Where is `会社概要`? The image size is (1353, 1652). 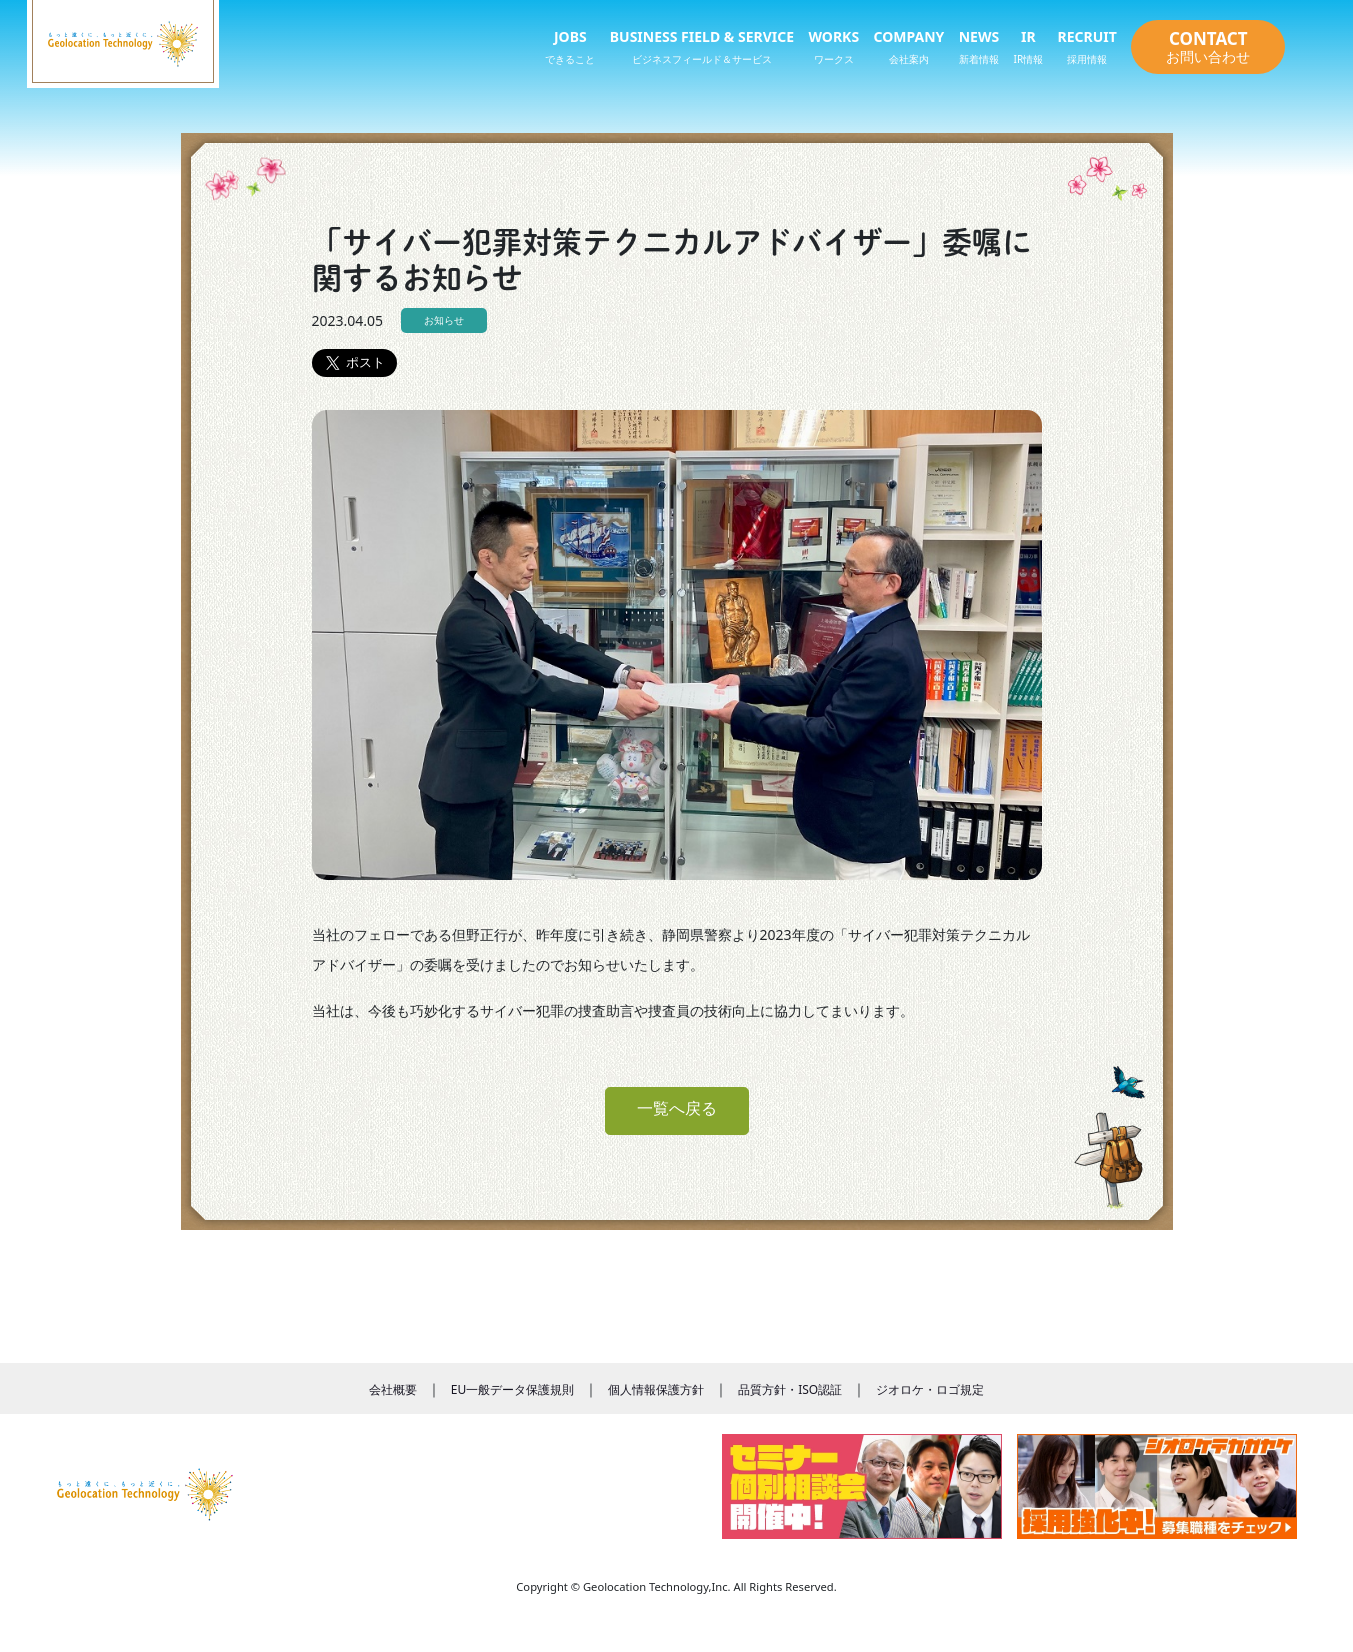 会社概要 is located at coordinates (393, 1389).